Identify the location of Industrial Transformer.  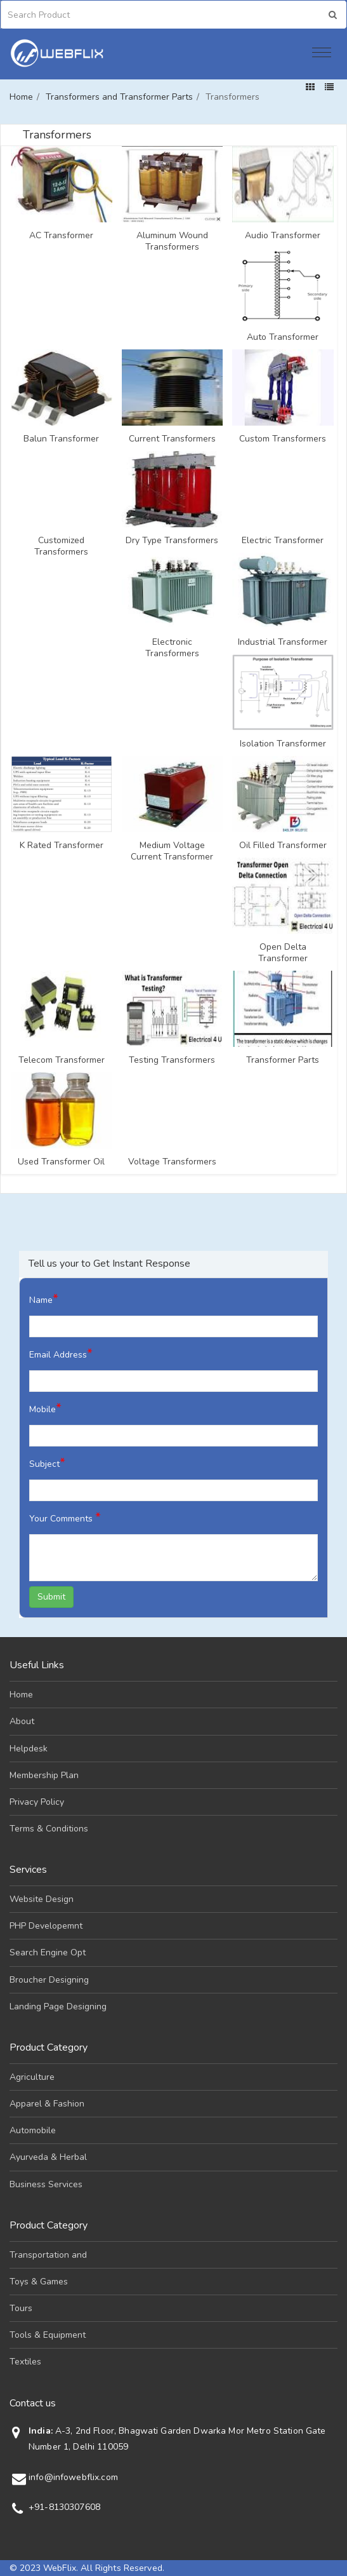
(282, 642).